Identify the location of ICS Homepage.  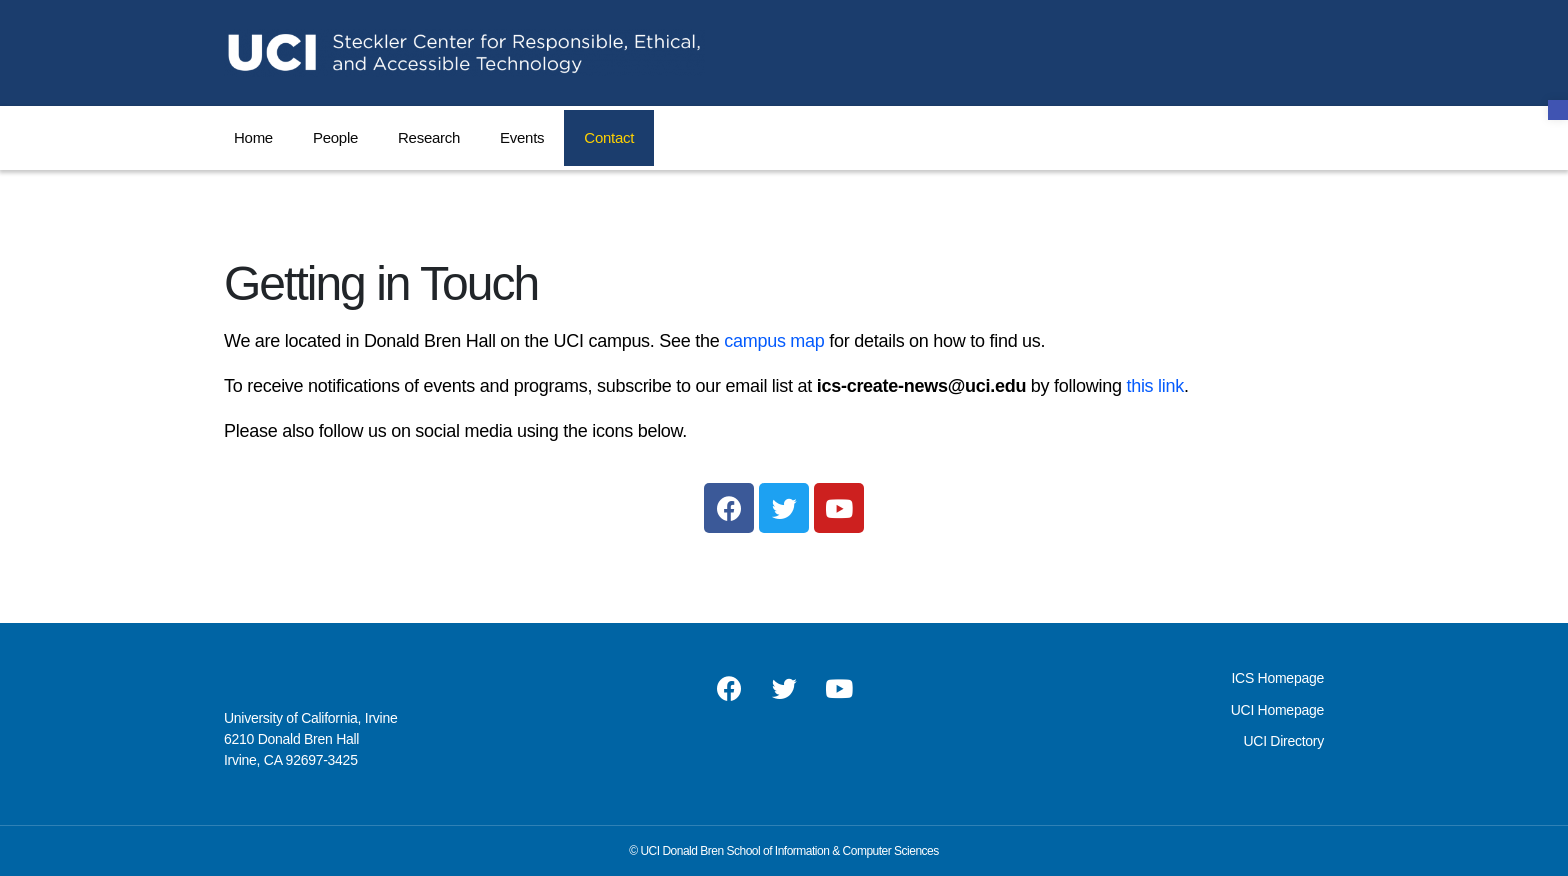
(1277, 678).